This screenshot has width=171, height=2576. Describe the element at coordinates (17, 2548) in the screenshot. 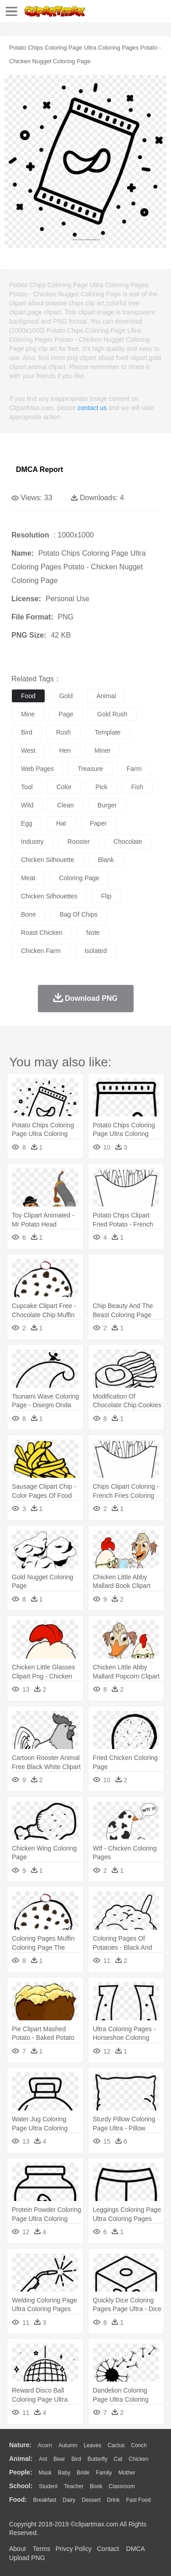

I see `About` at that location.